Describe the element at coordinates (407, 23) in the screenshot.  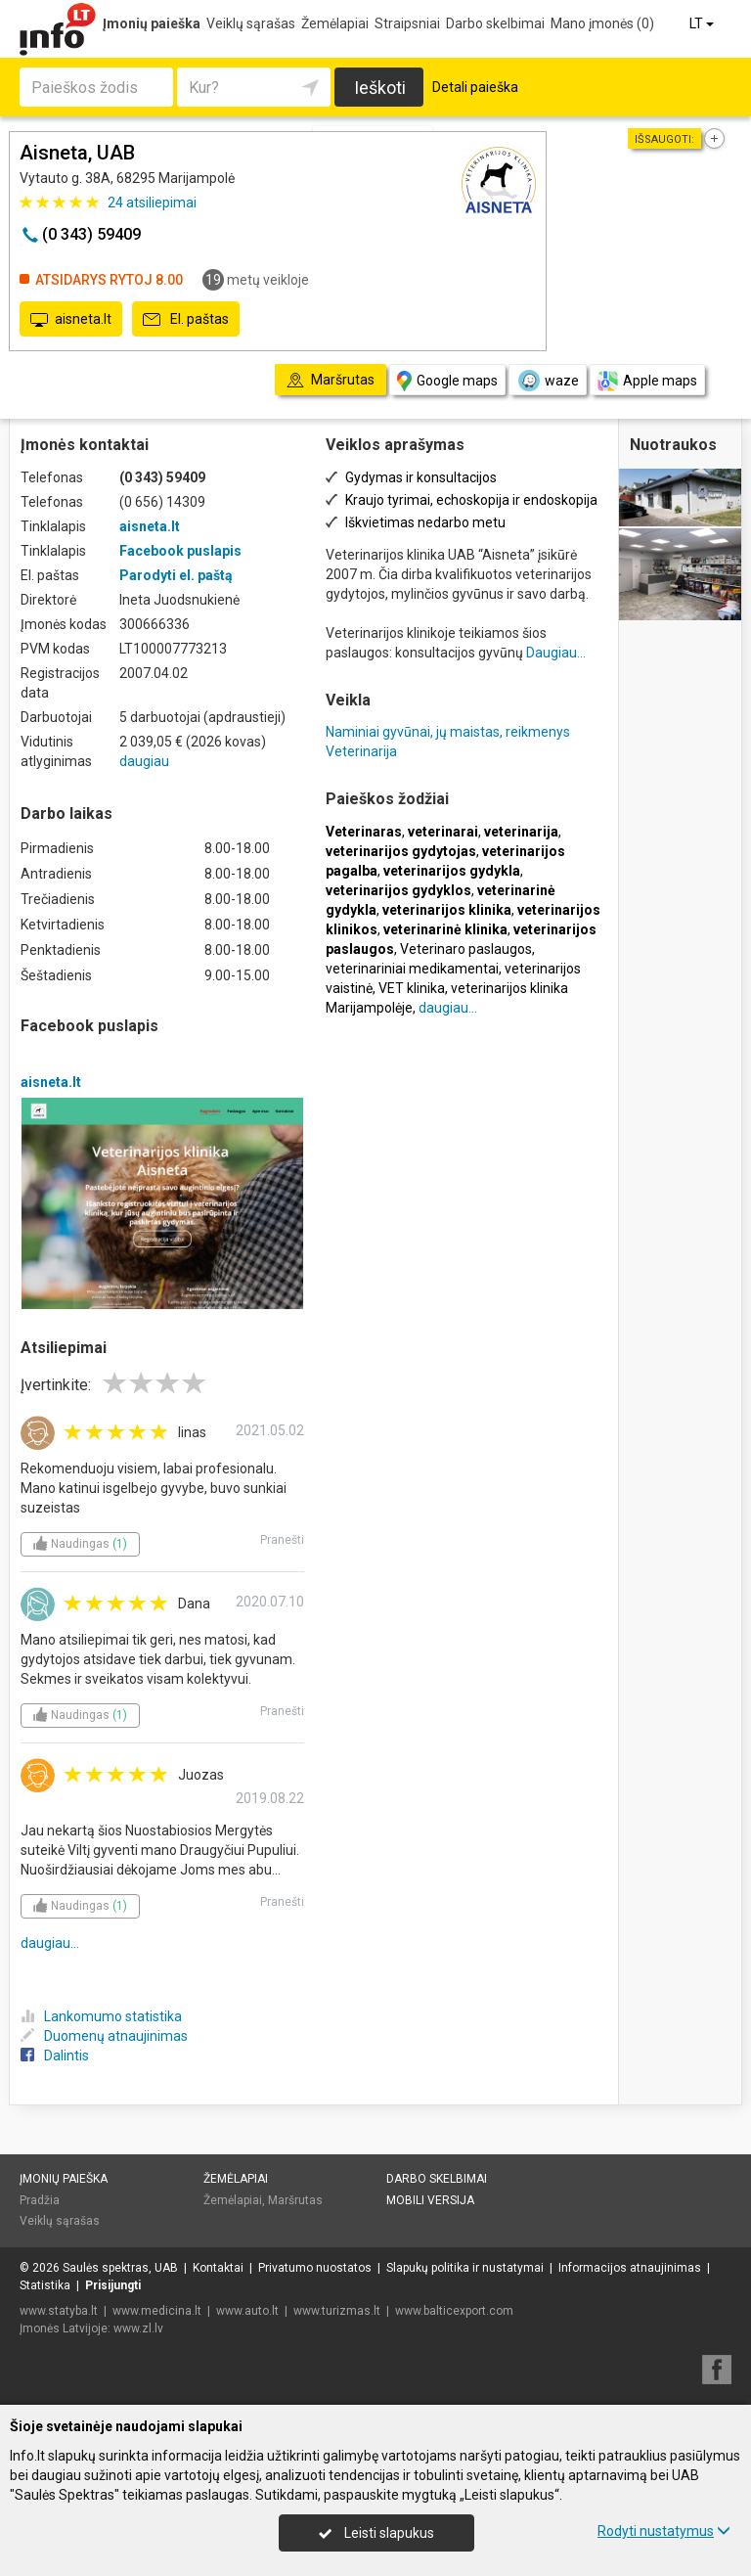
I see `Straipsniai` at that location.